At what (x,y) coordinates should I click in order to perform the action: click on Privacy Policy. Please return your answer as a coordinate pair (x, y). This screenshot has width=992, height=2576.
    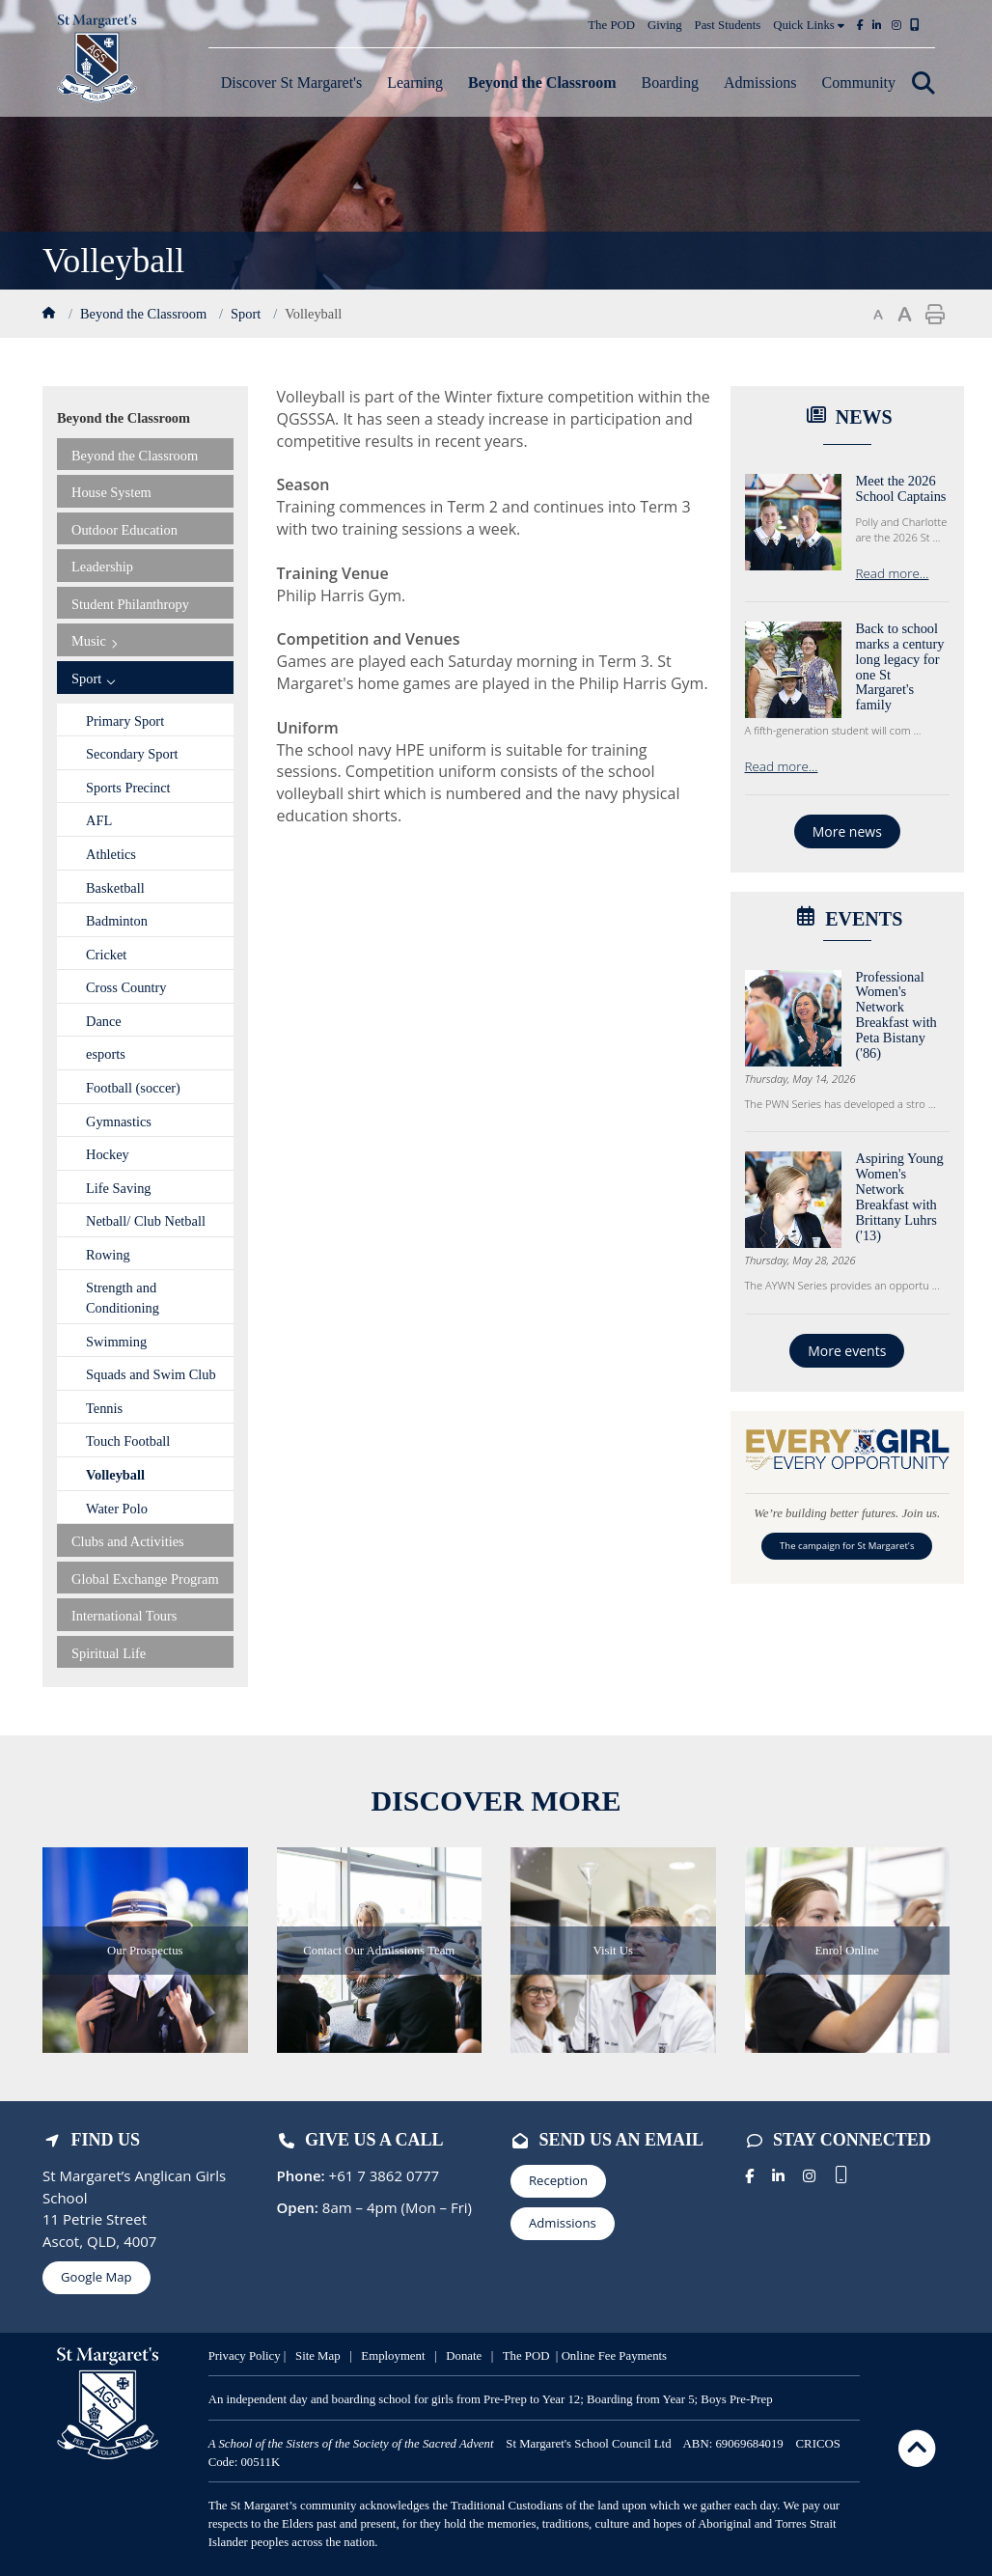
    Looking at the image, I should click on (244, 2356).